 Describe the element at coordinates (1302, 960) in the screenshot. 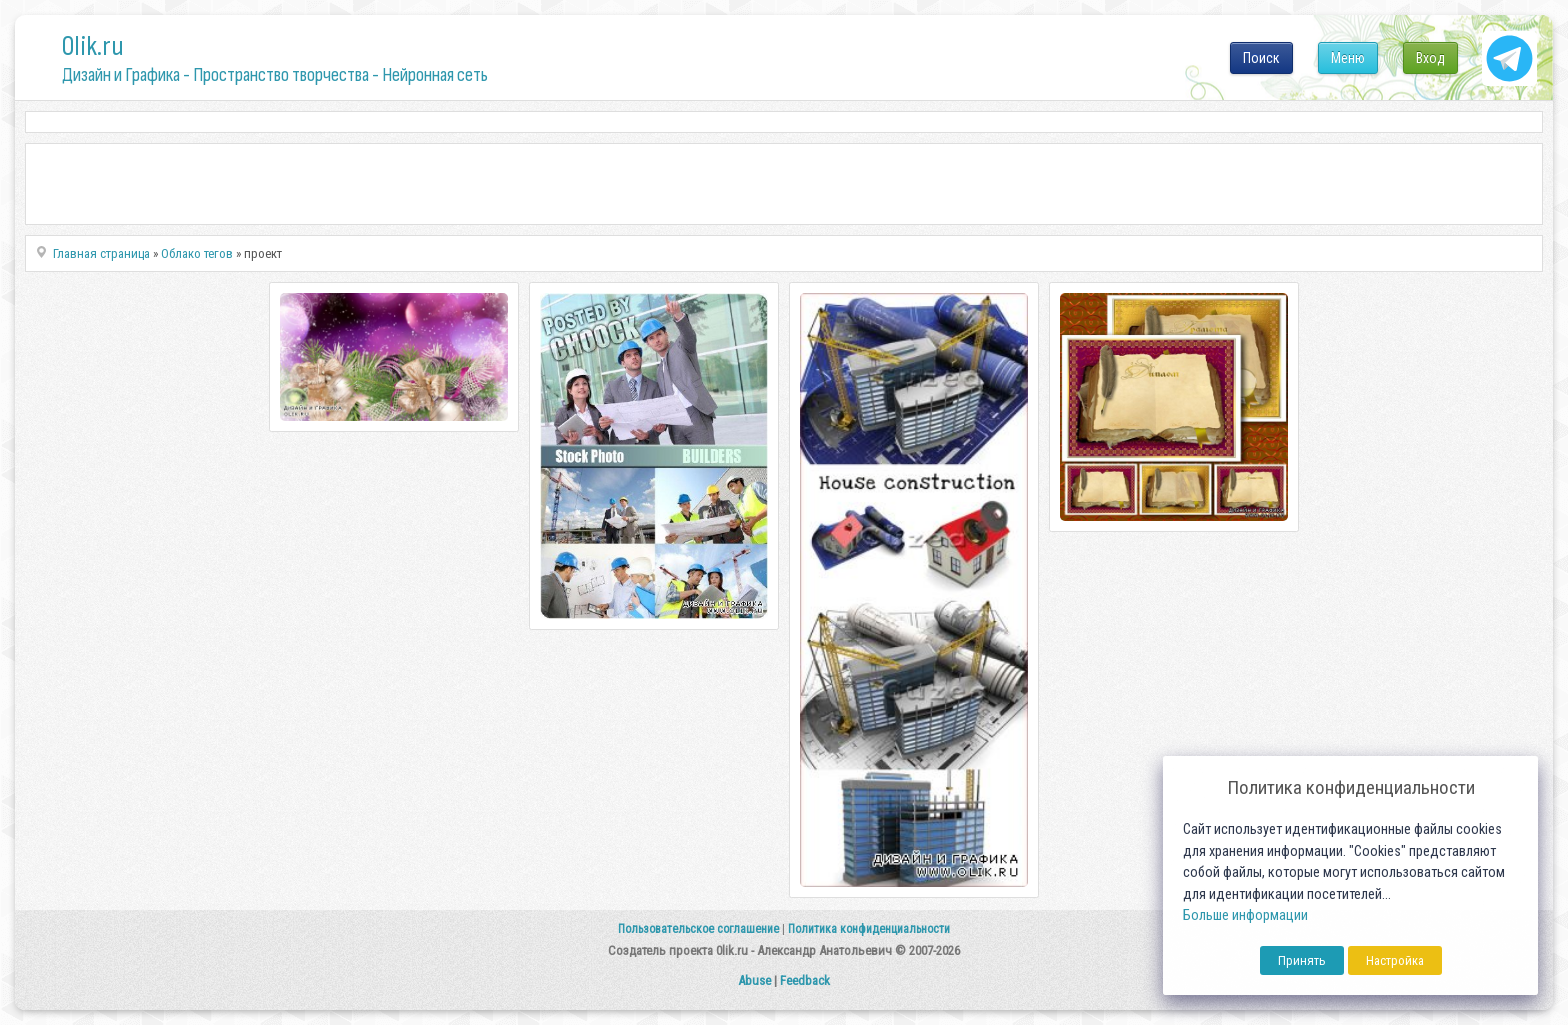

I see `Принять` at that location.